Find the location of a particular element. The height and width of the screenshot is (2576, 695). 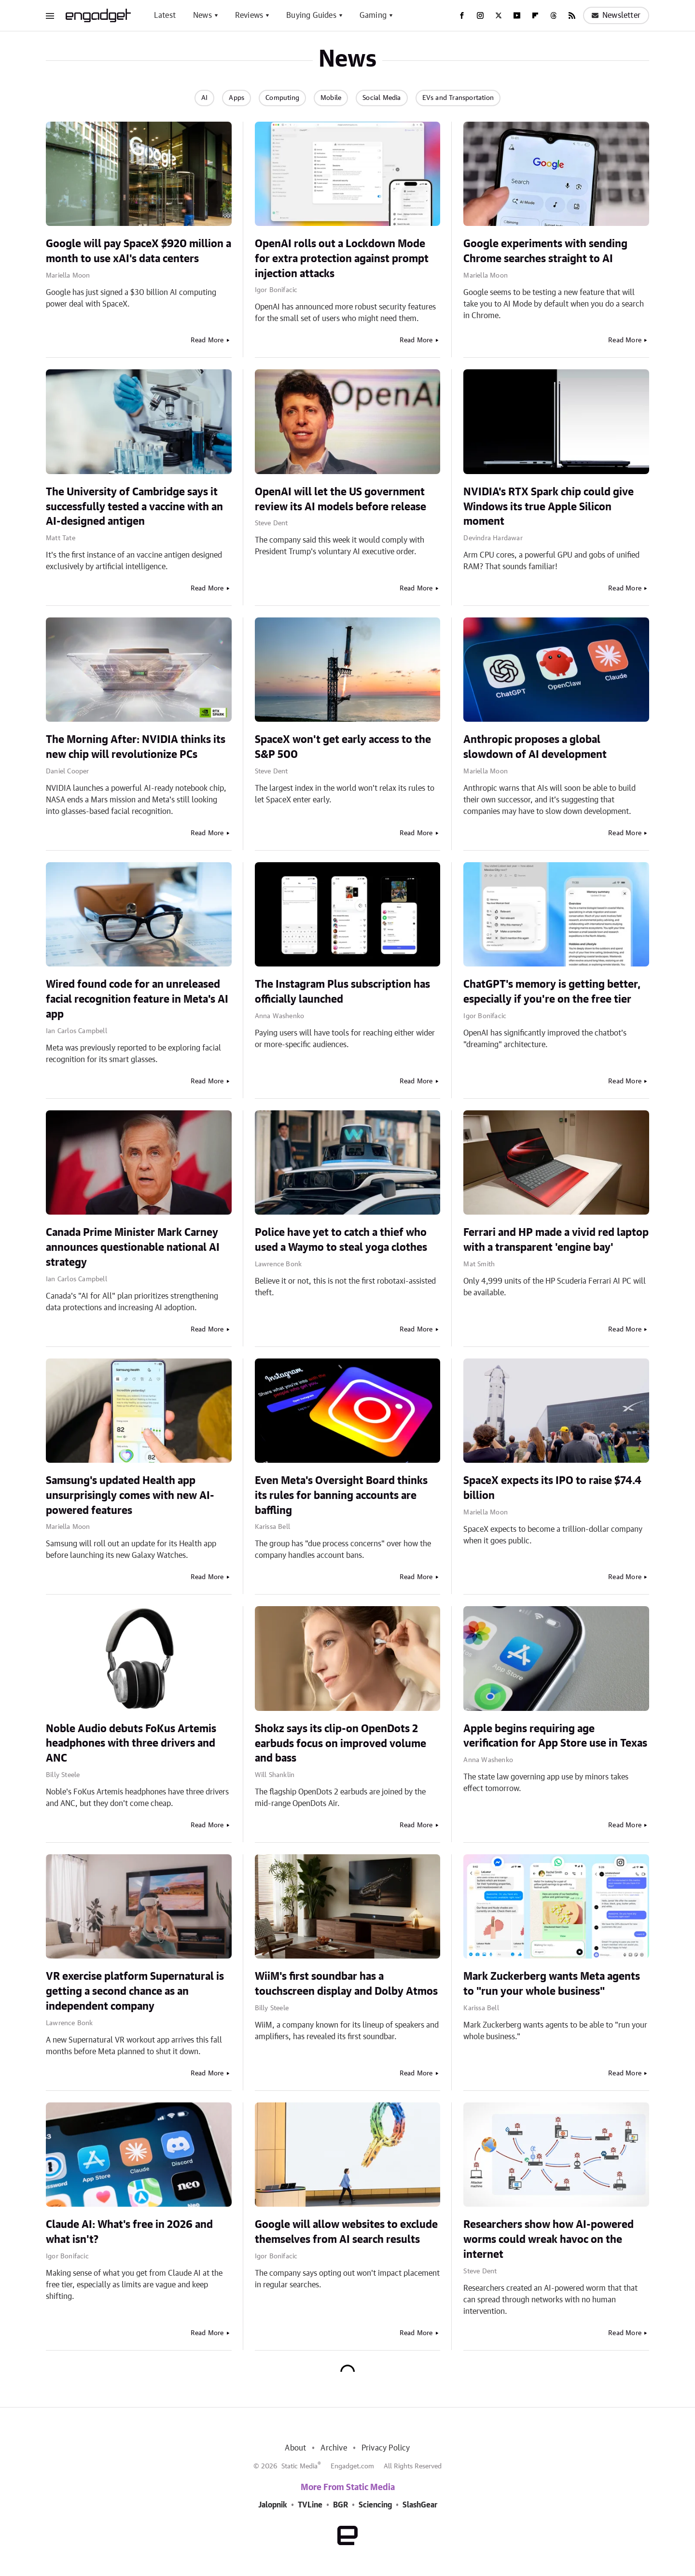

Apps is located at coordinates (236, 98).